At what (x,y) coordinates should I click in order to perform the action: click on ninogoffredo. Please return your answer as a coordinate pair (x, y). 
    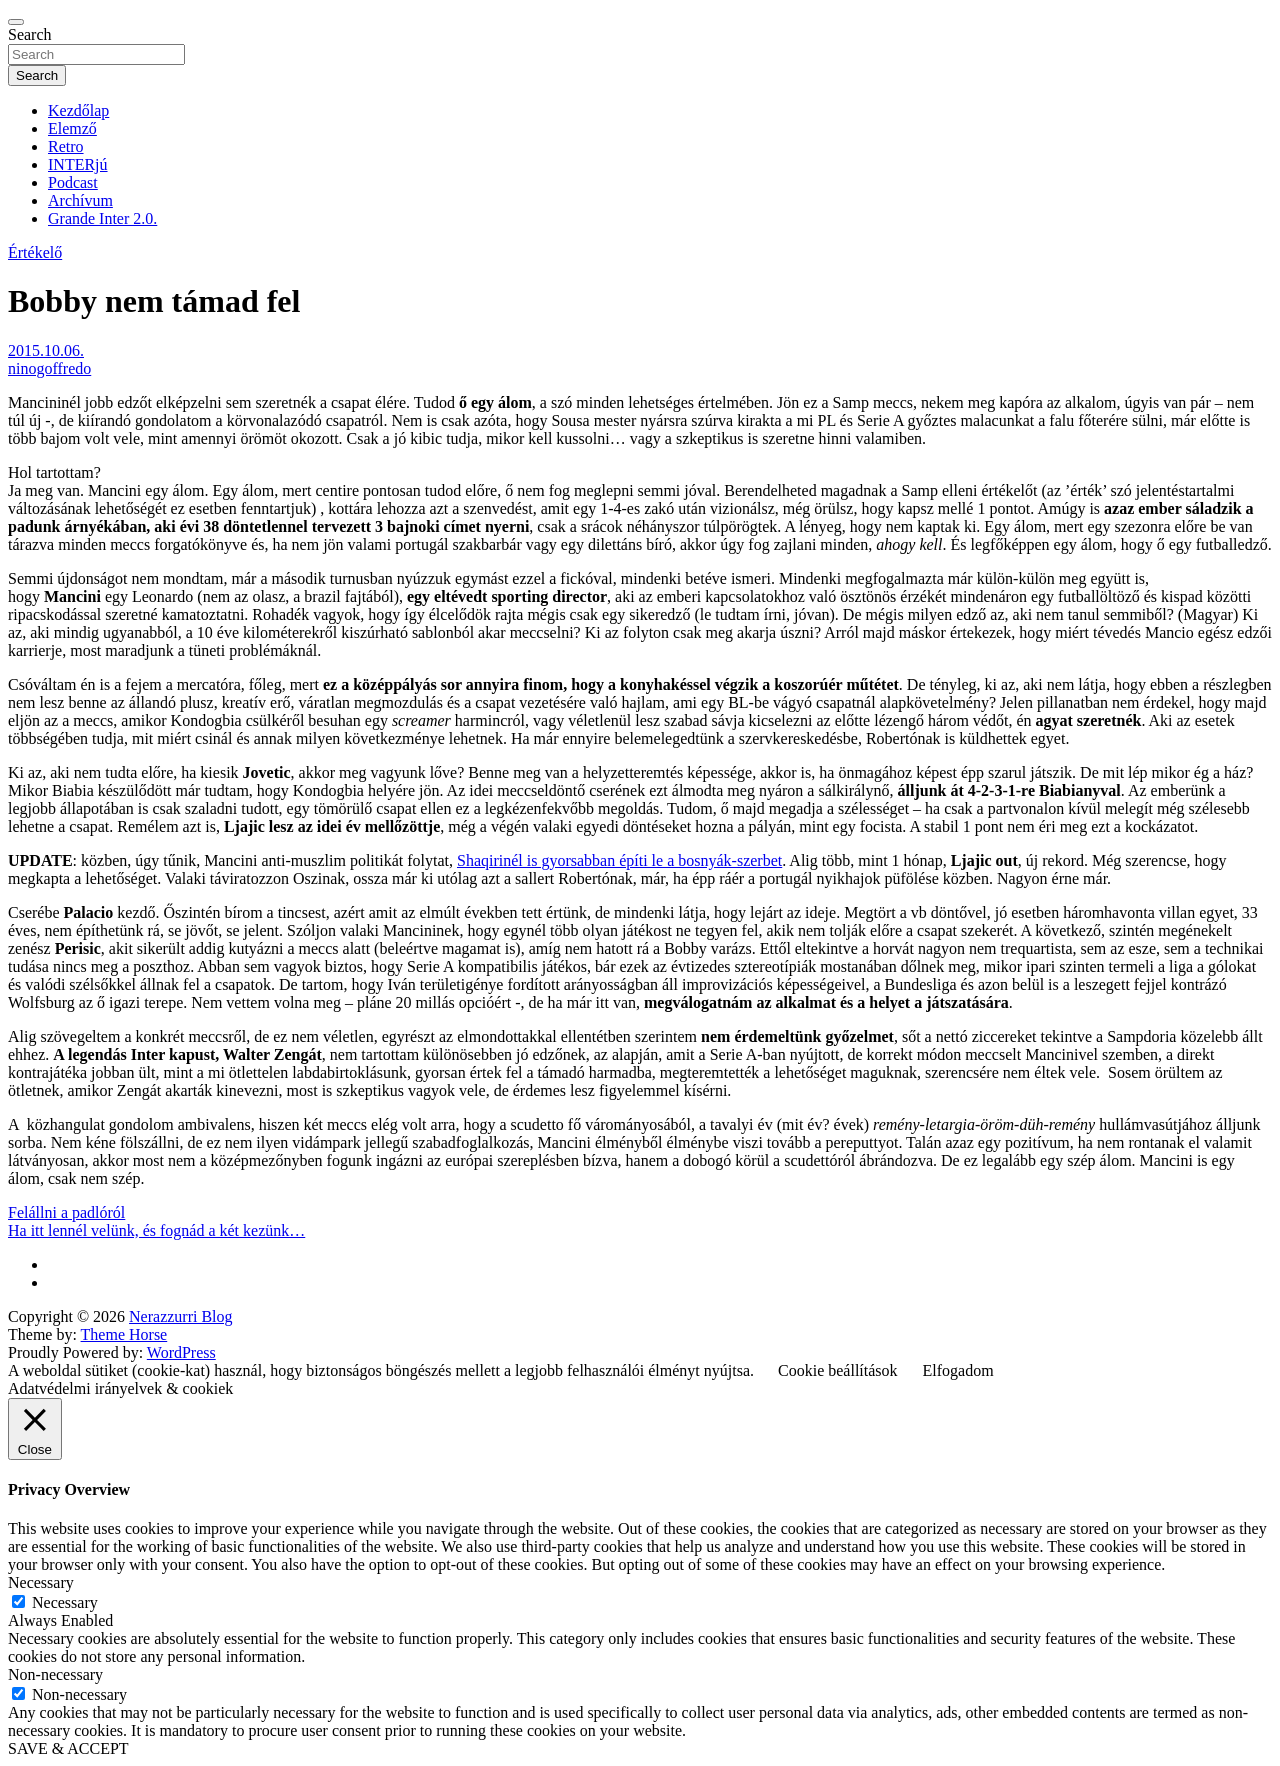
    Looking at the image, I should click on (49, 368).